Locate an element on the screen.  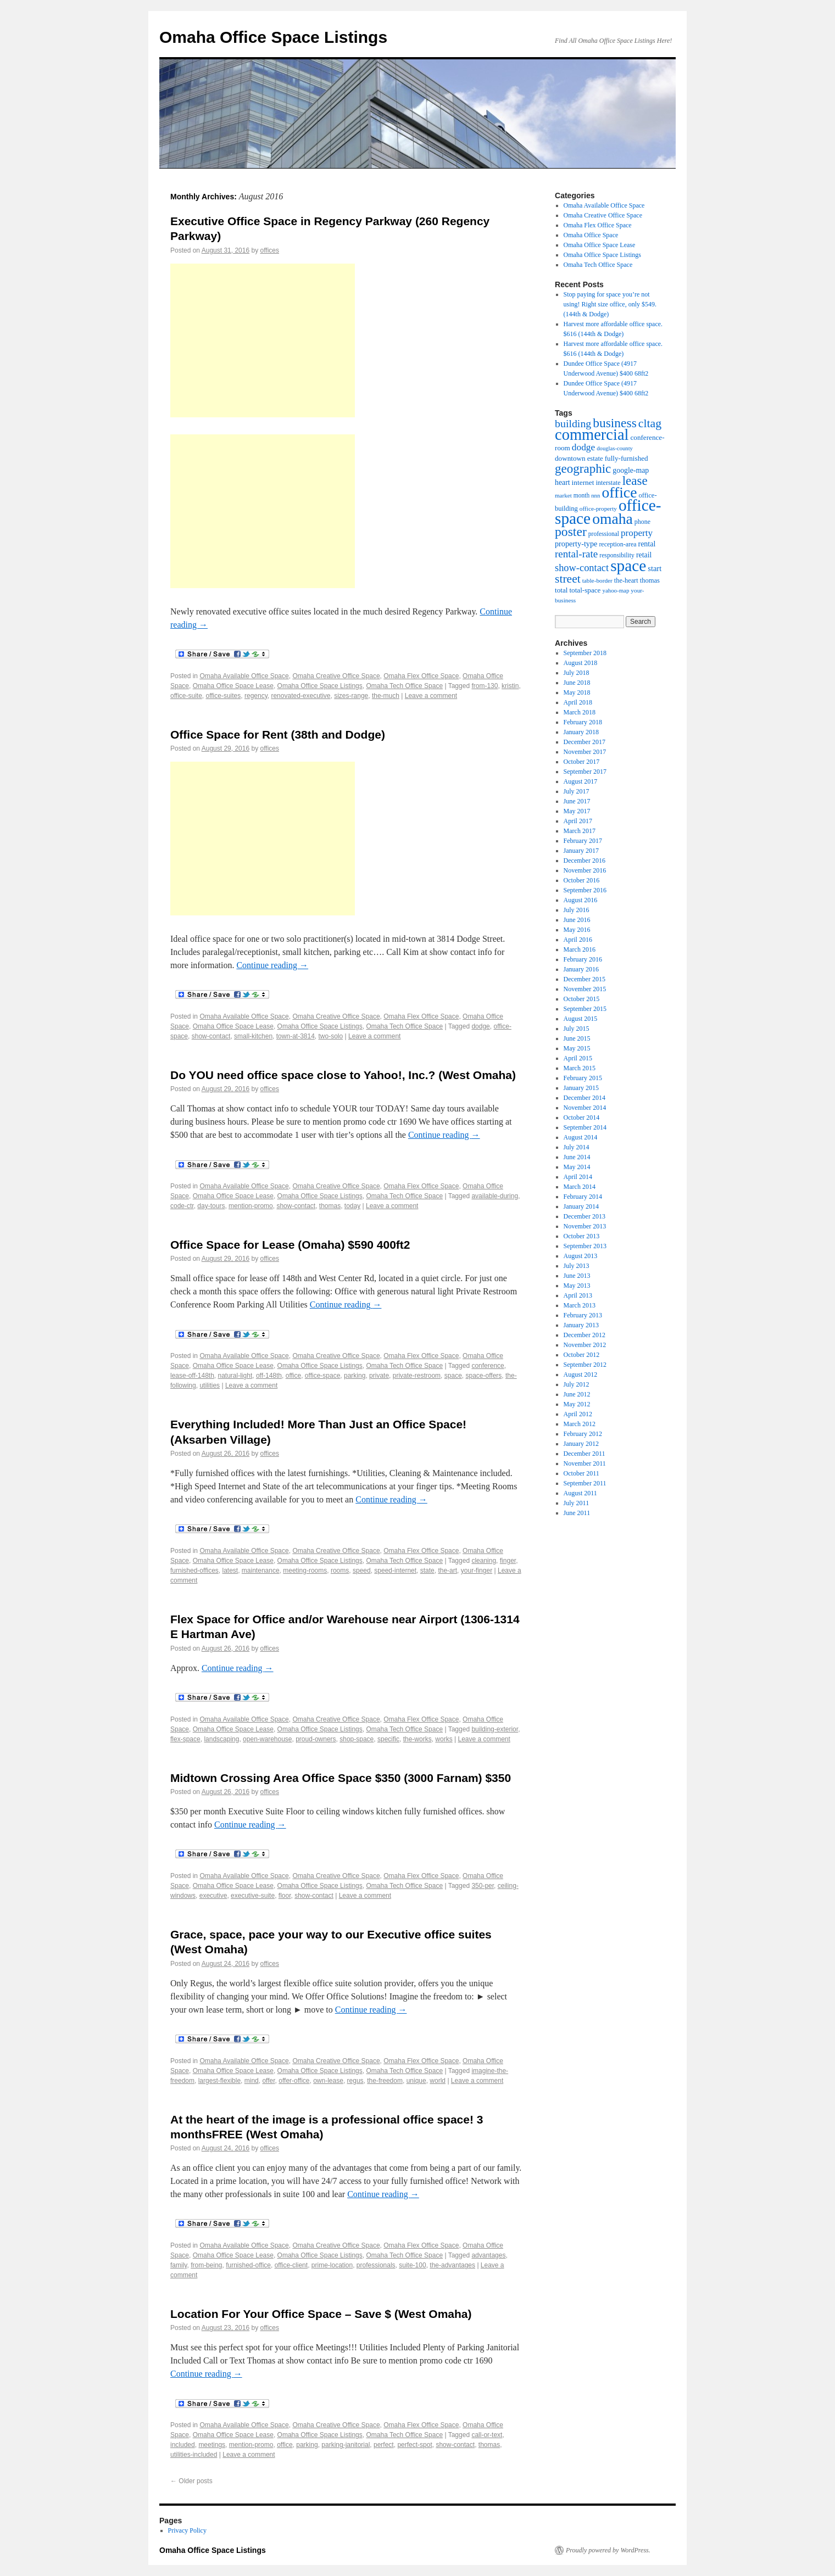
November 2012 is located at coordinates (585, 1345).